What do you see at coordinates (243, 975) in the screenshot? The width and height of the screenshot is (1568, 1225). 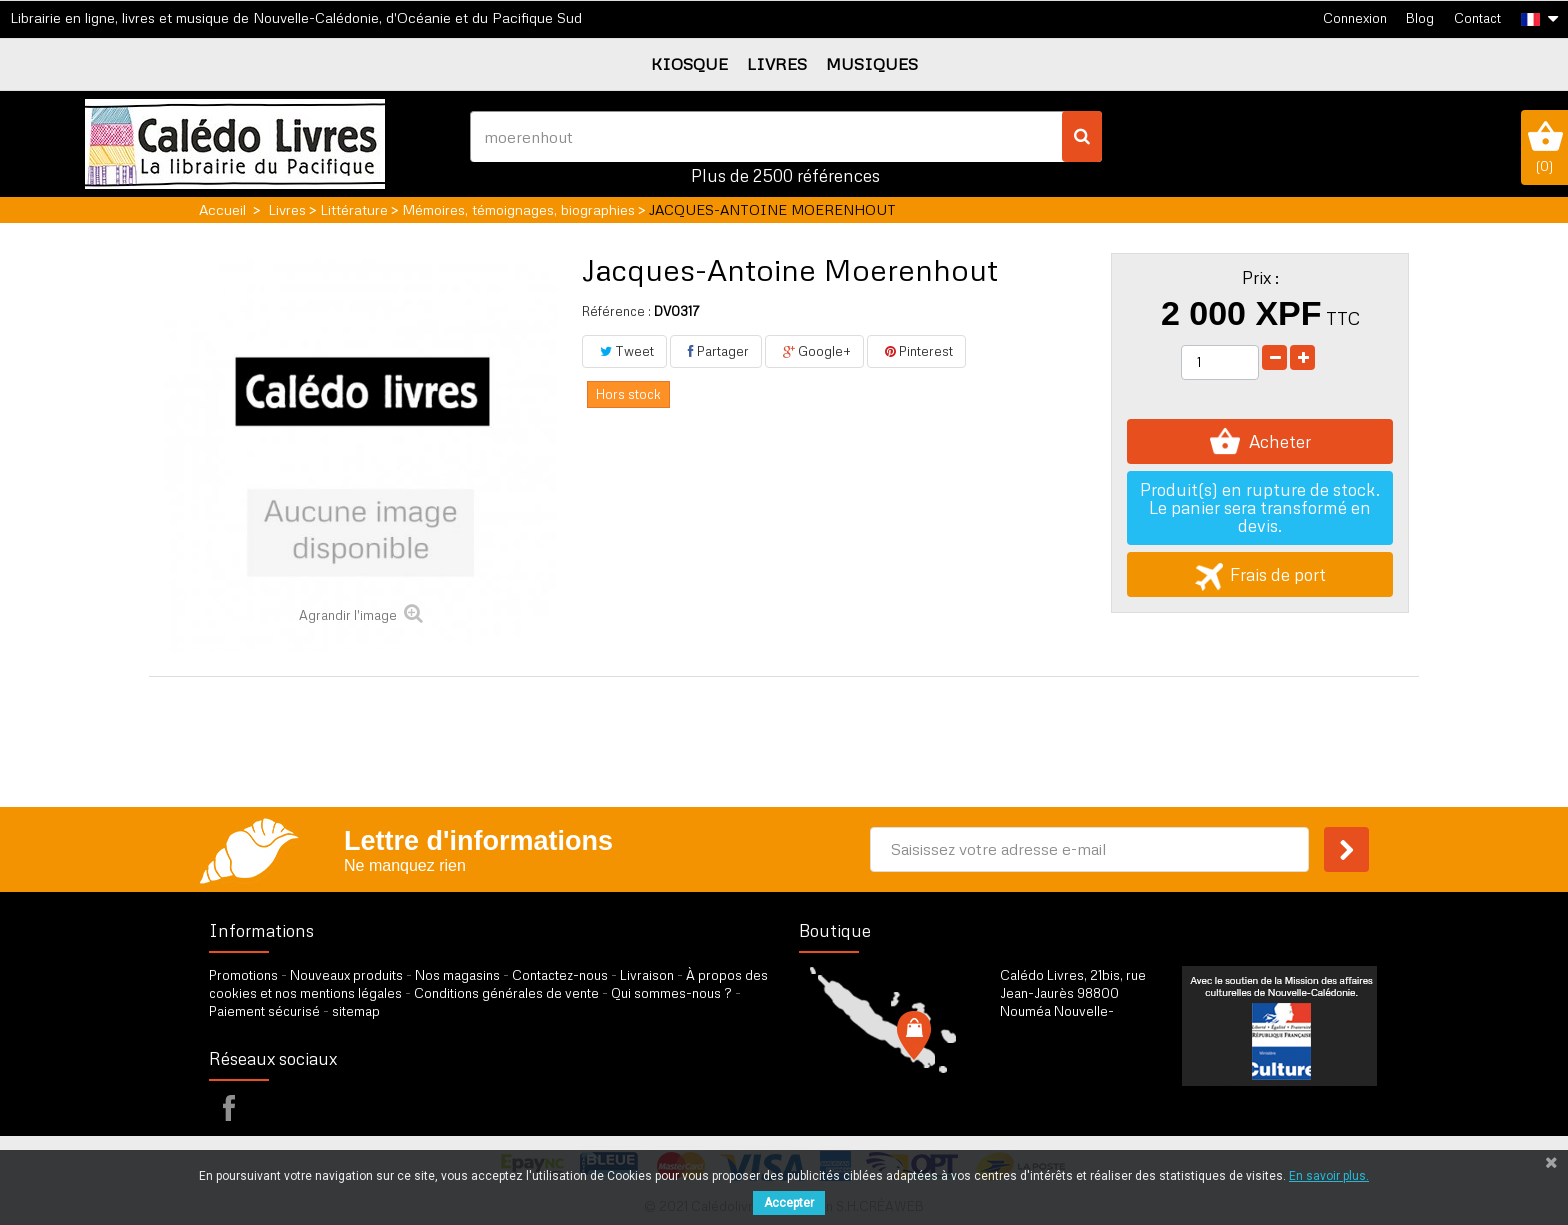 I see `Promotions` at bounding box center [243, 975].